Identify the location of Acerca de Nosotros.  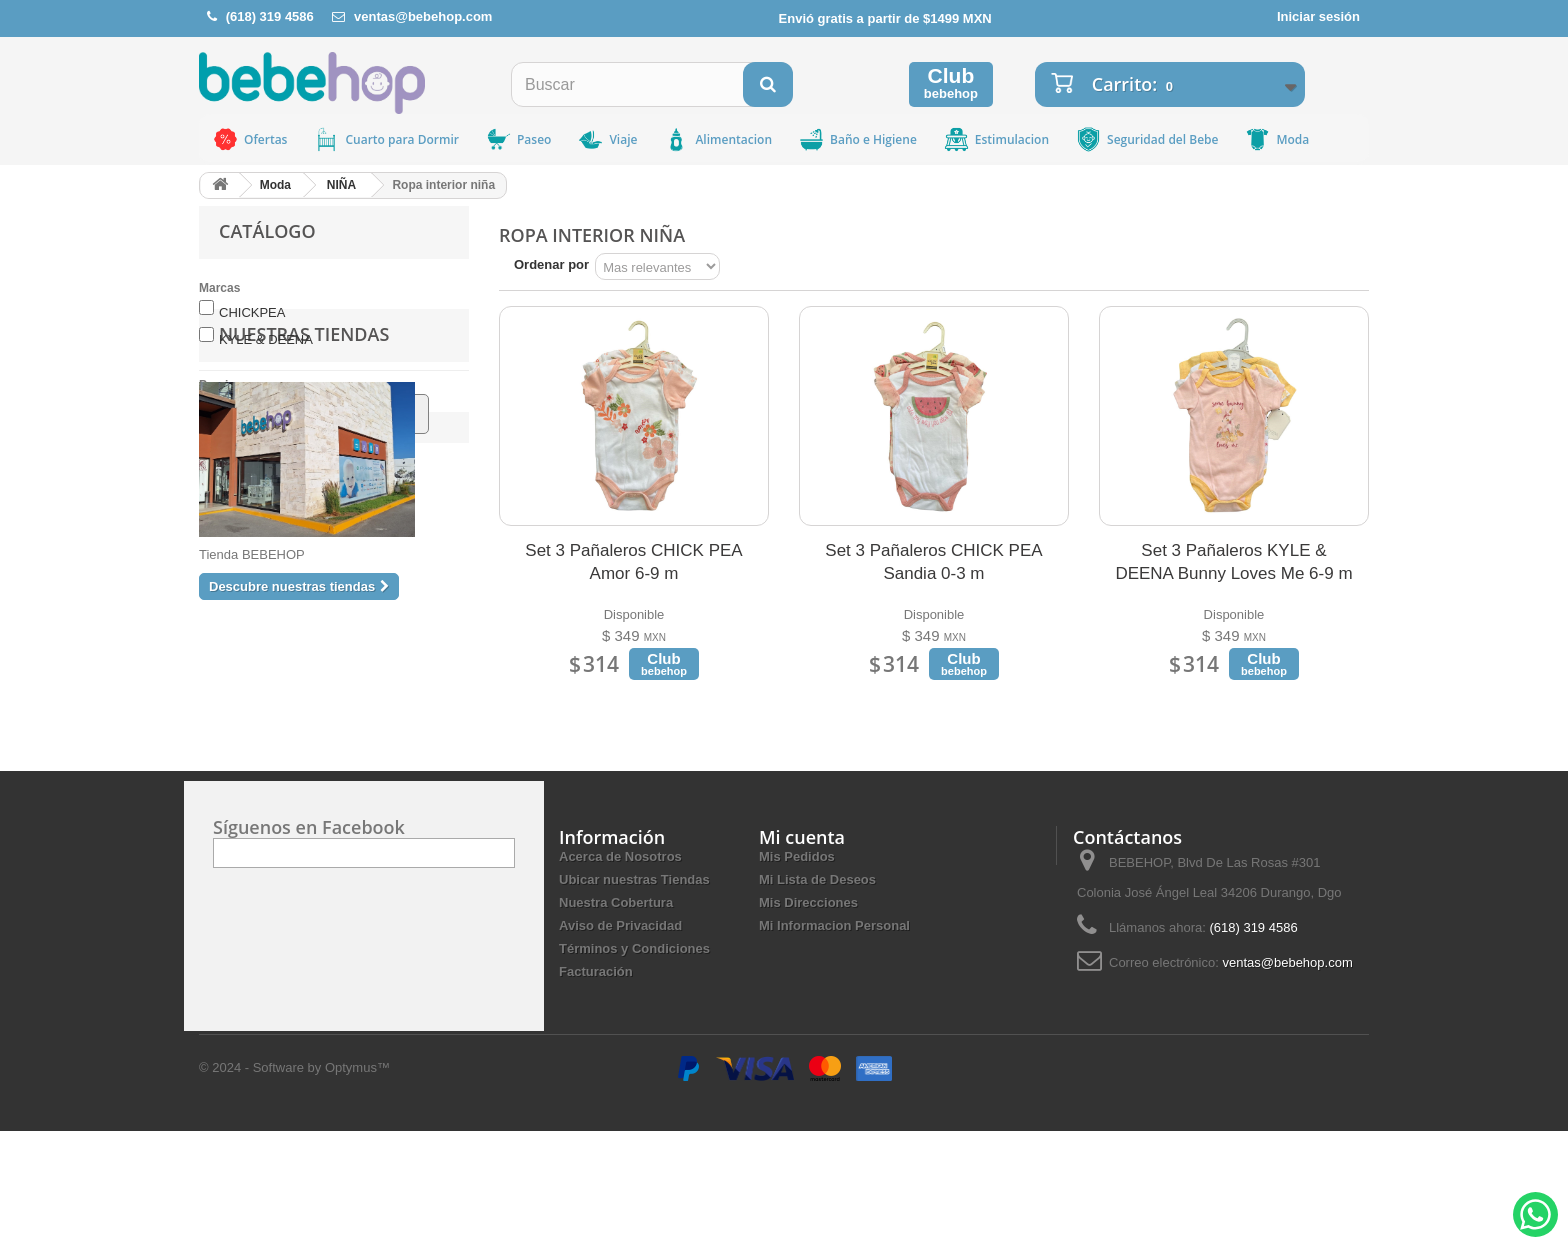
(620, 981).